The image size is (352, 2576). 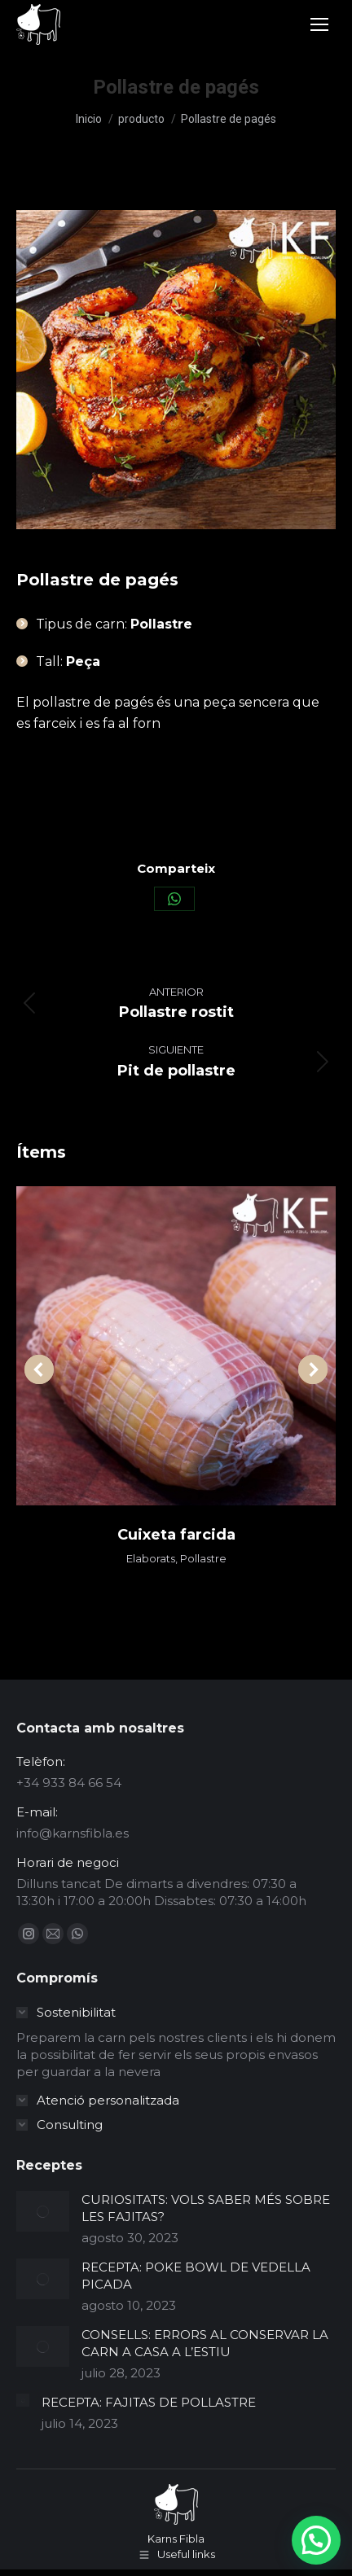 What do you see at coordinates (195, 2275) in the screenshot?
I see `RECEPTA: POKE BOWL DE VEDELLA PICADA` at bounding box center [195, 2275].